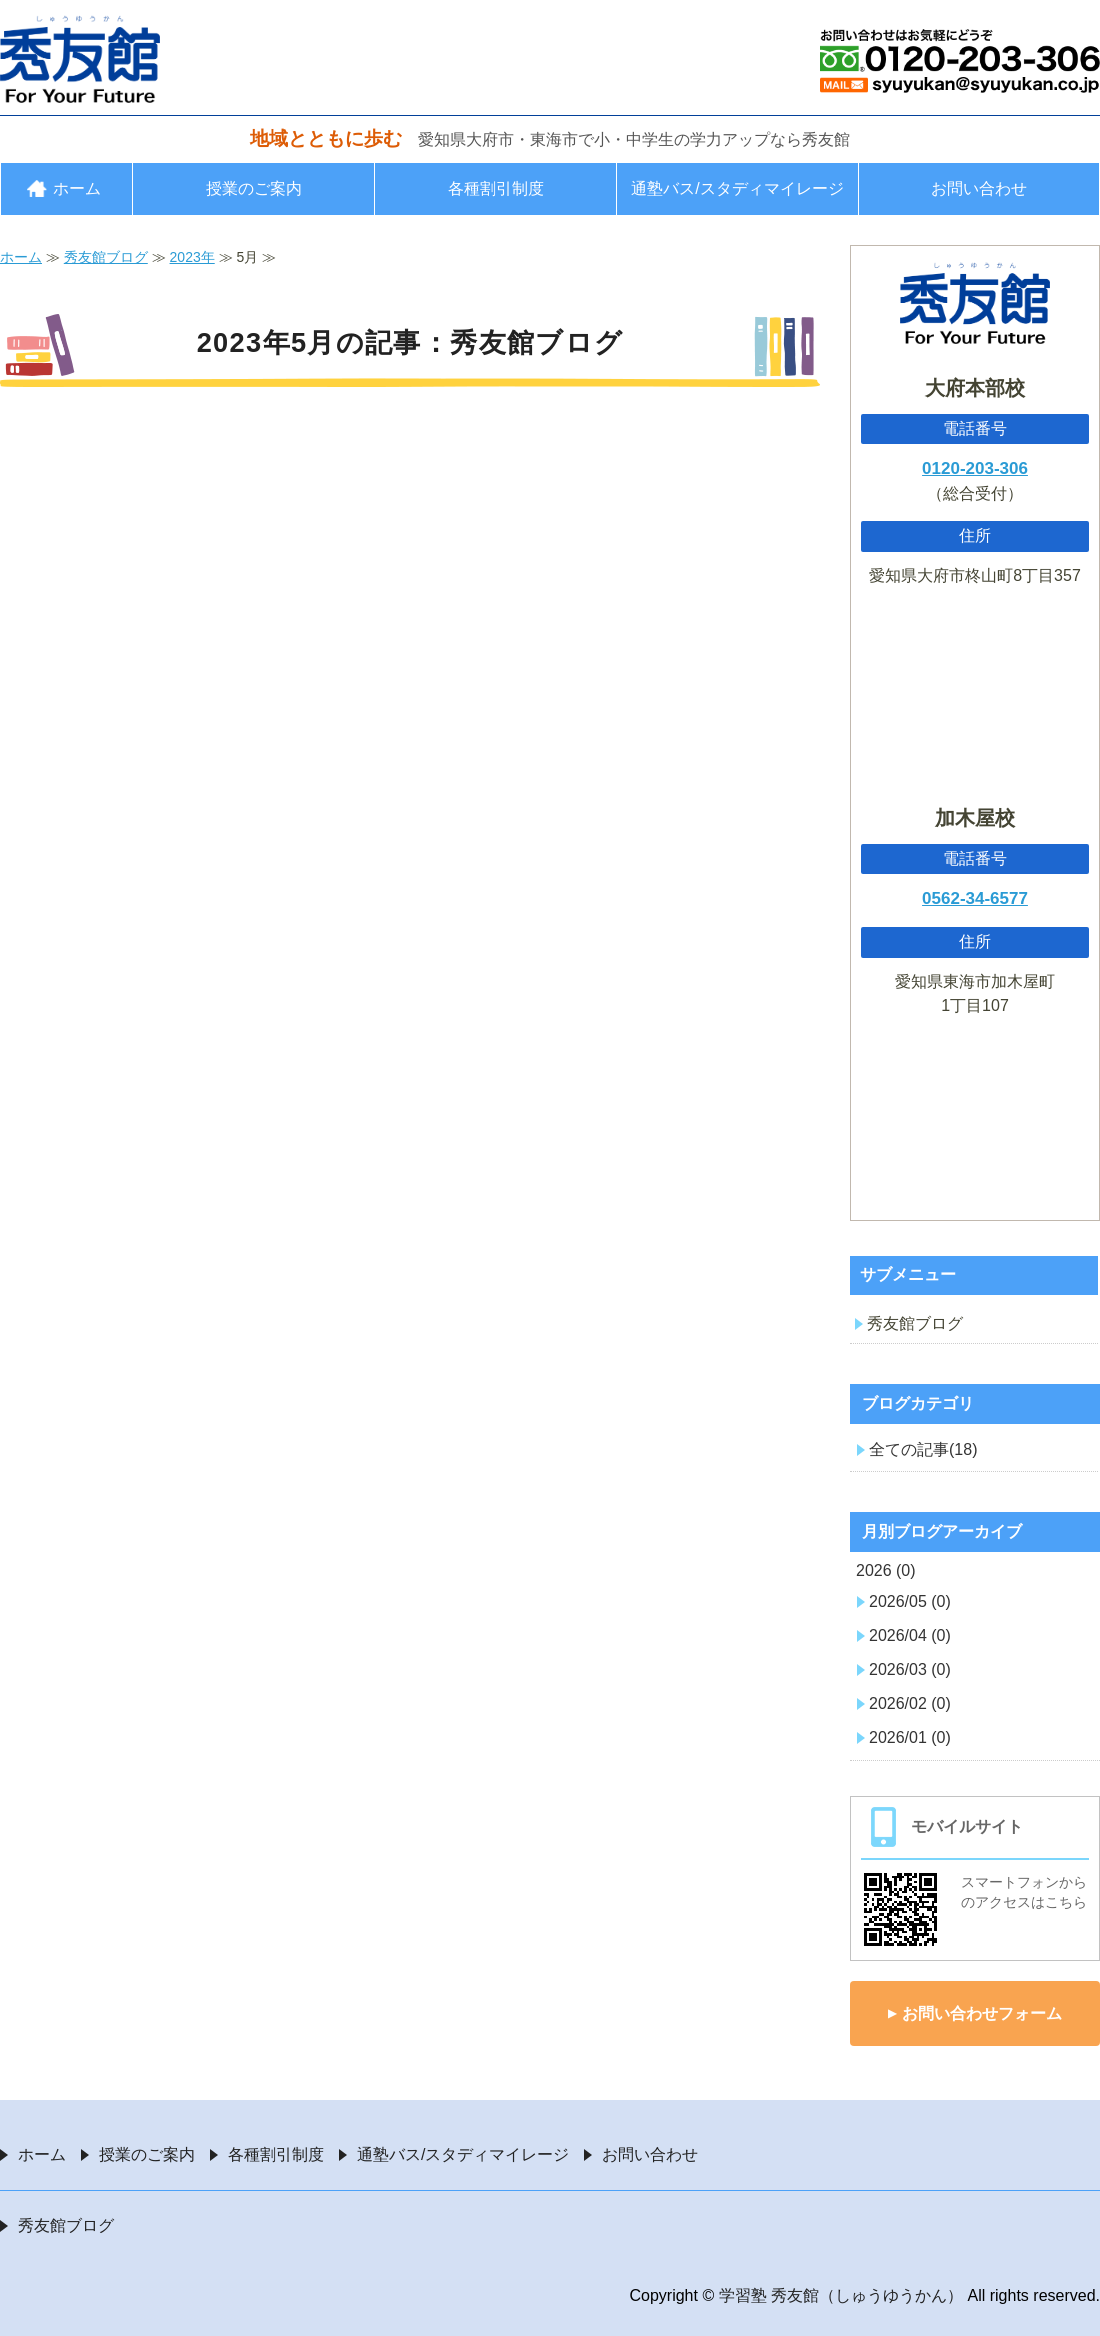 This screenshot has width=1100, height=2336. Describe the element at coordinates (80, 59) in the screenshot. I see `愛知県大府市・東海市の学習塾 秀友館` at that location.